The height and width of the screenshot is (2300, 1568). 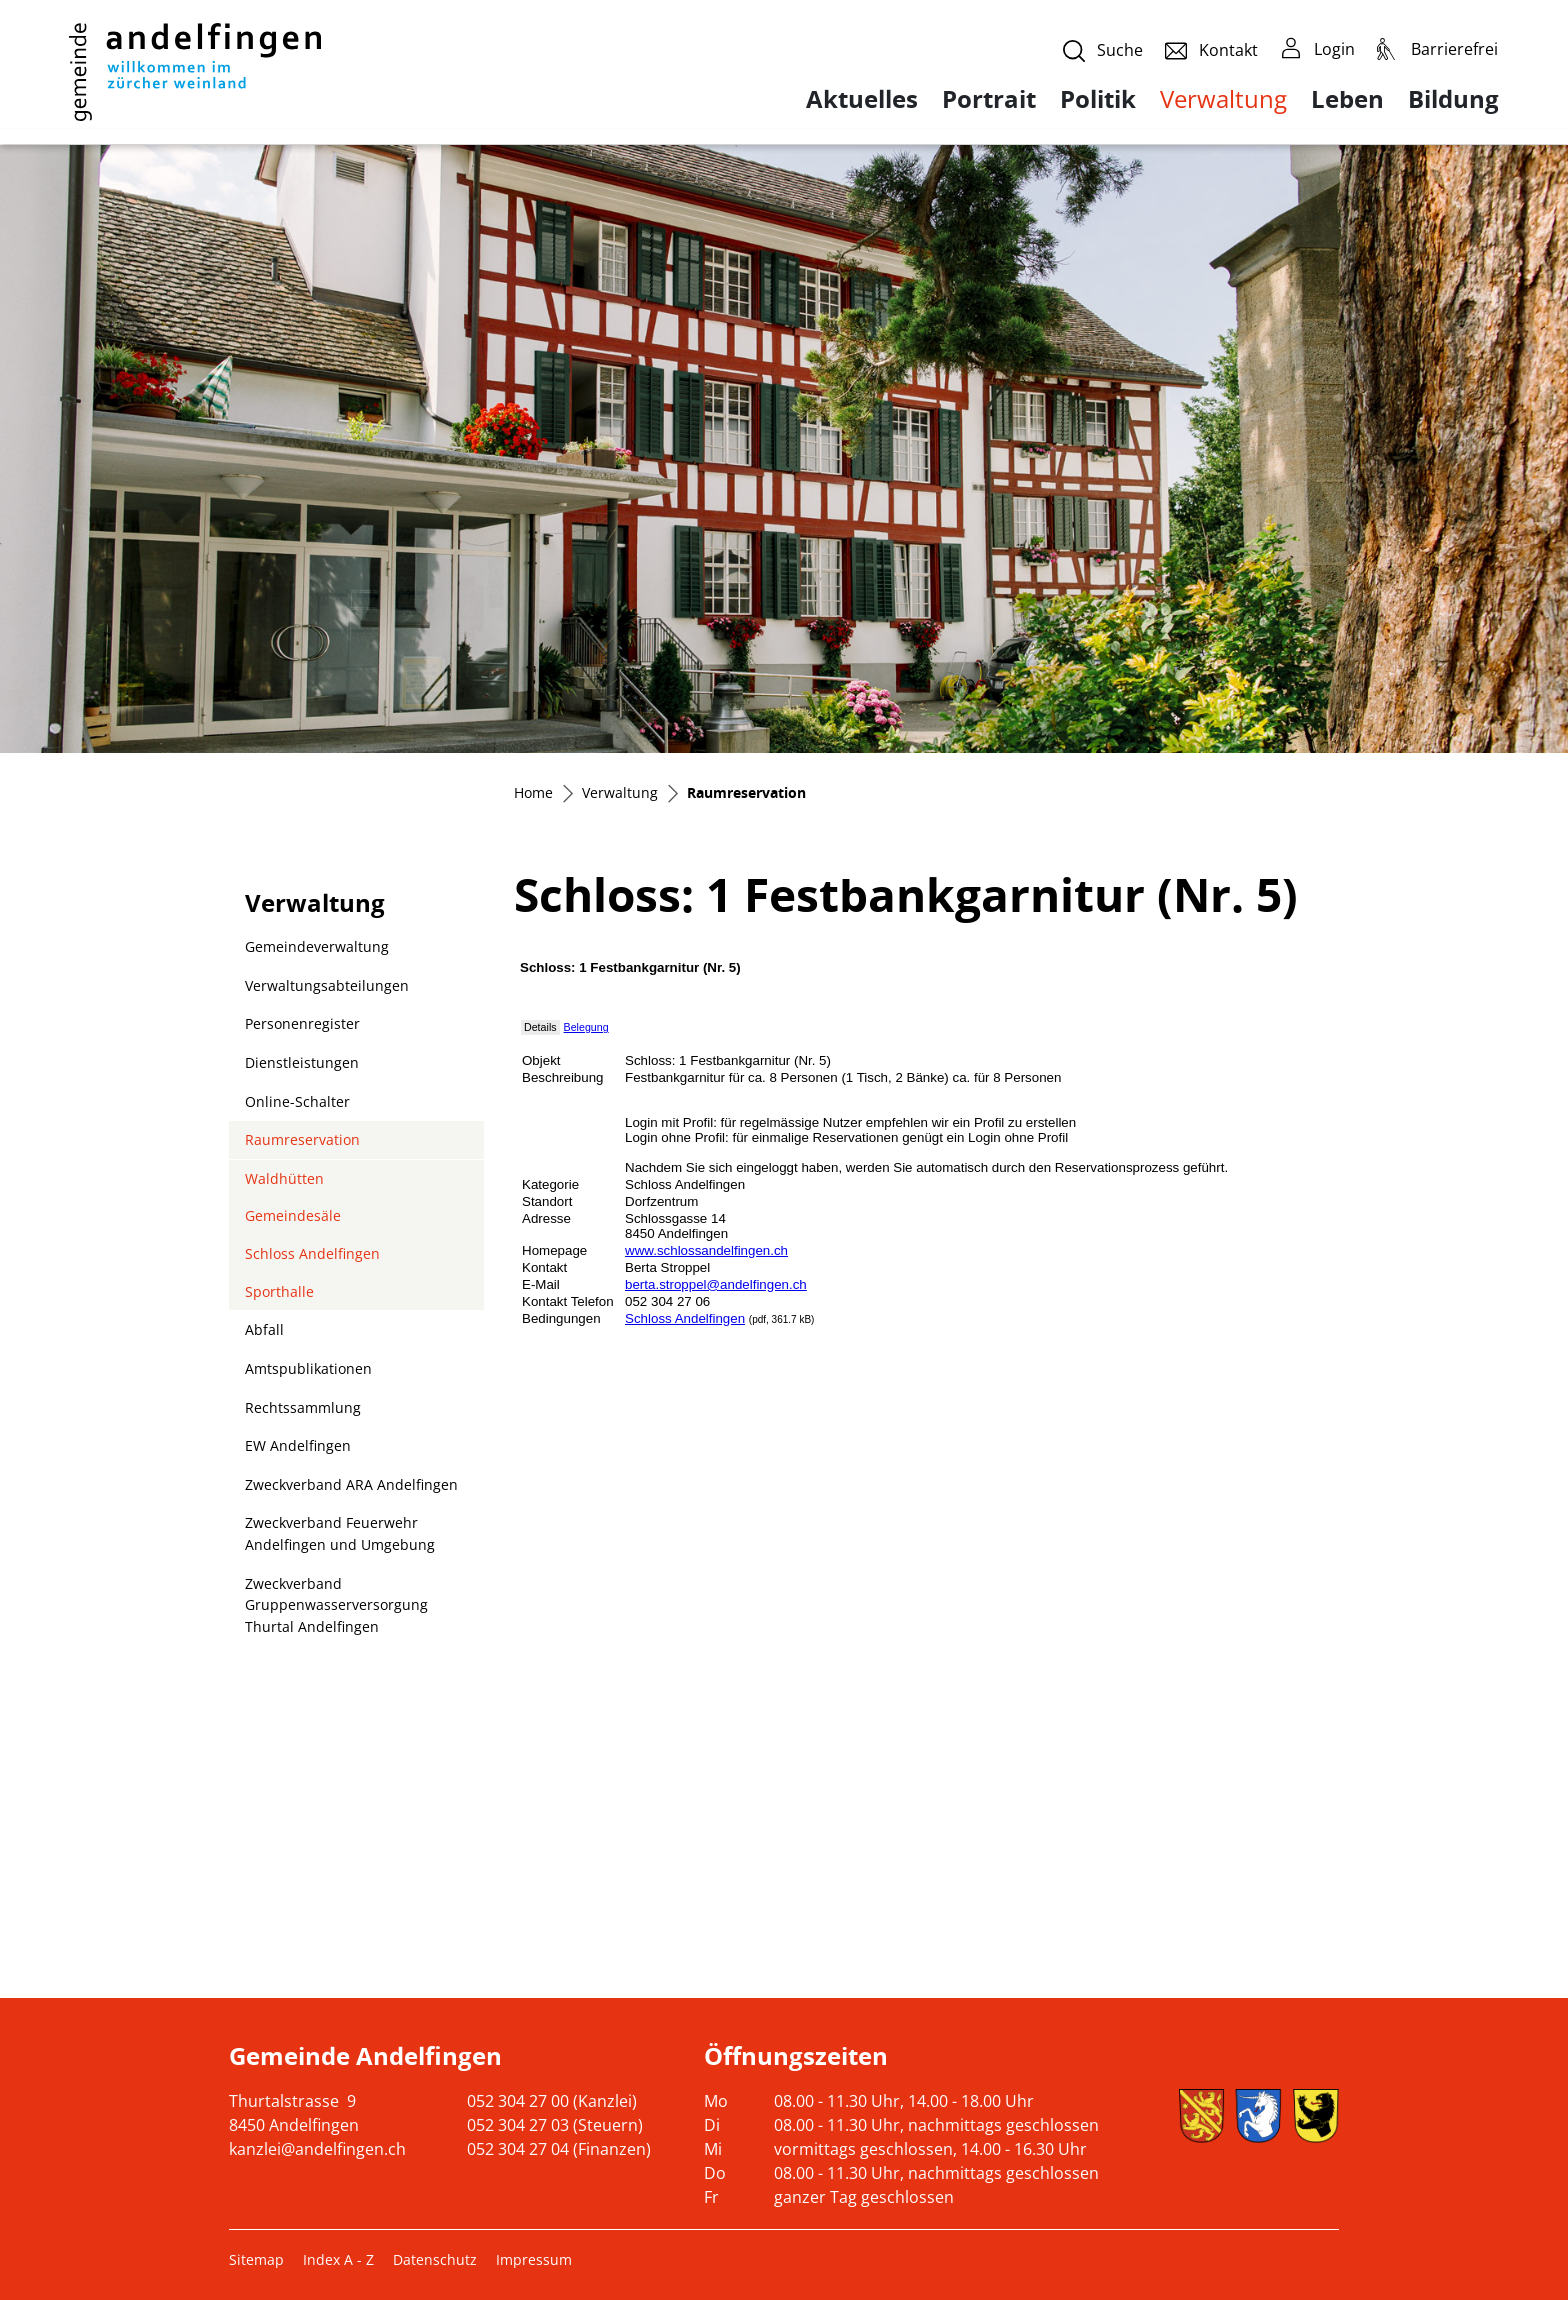 What do you see at coordinates (327, 985) in the screenshot?
I see `Verwaltungsabteilungen` at bounding box center [327, 985].